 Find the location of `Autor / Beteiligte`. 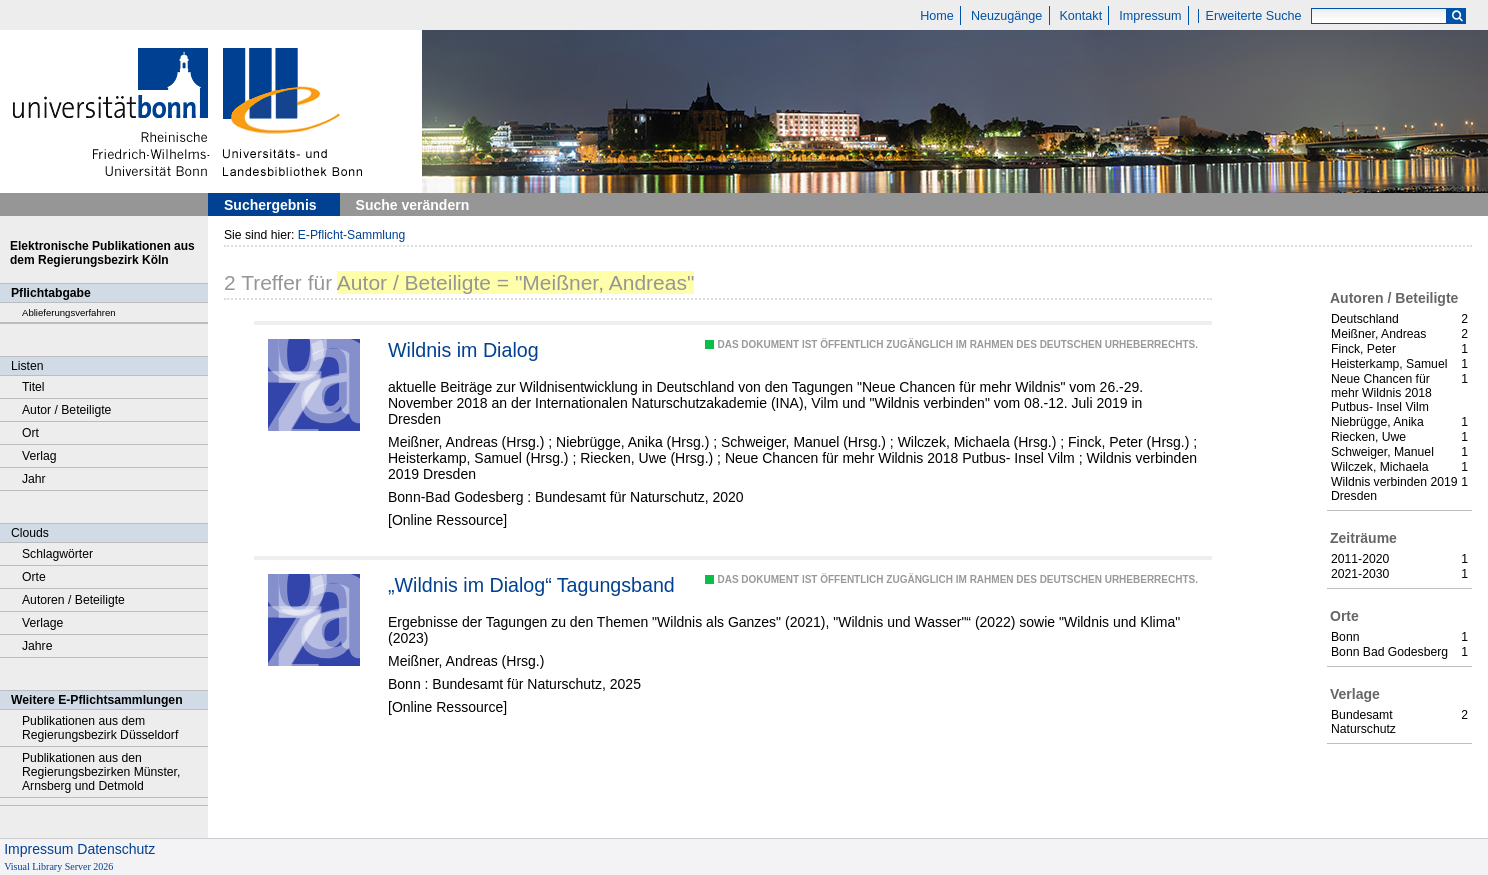

Autor / Beteiligte is located at coordinates (66, 410).